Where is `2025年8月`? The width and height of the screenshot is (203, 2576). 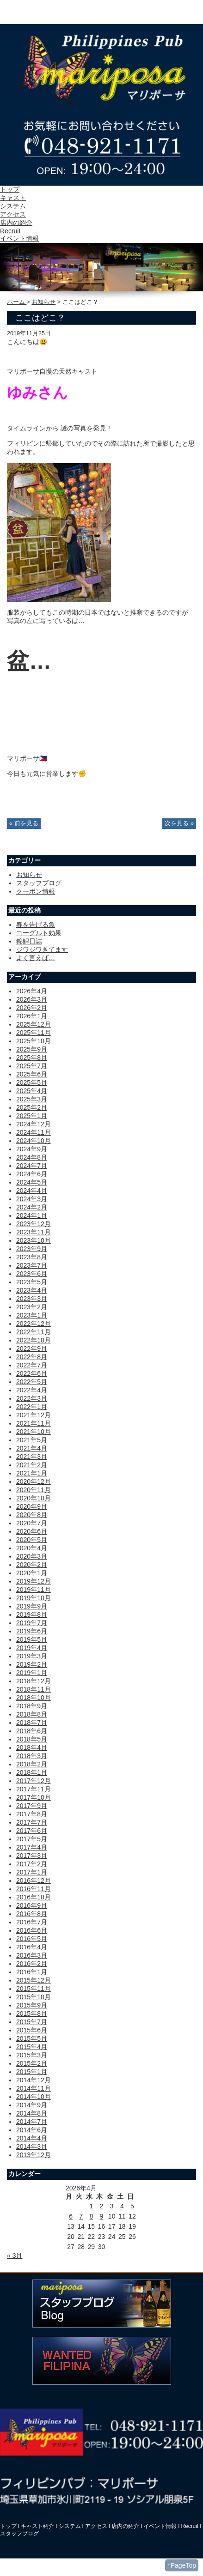 2025年8月 is located at coordinates (31, 1057).